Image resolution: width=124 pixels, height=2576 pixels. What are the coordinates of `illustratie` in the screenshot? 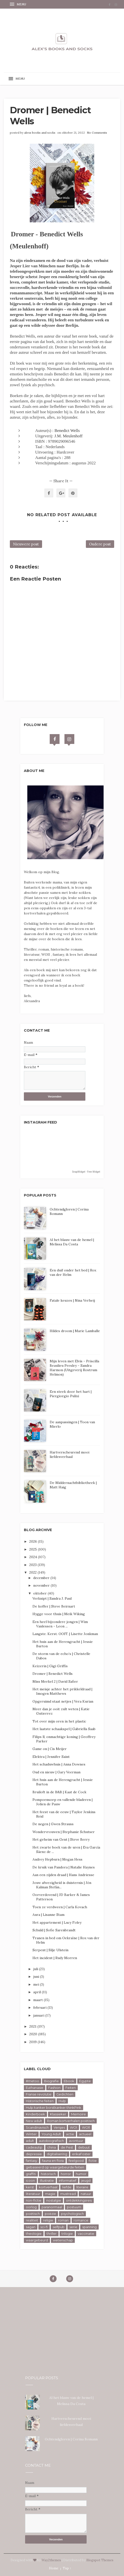 It's located at (47, 2180).